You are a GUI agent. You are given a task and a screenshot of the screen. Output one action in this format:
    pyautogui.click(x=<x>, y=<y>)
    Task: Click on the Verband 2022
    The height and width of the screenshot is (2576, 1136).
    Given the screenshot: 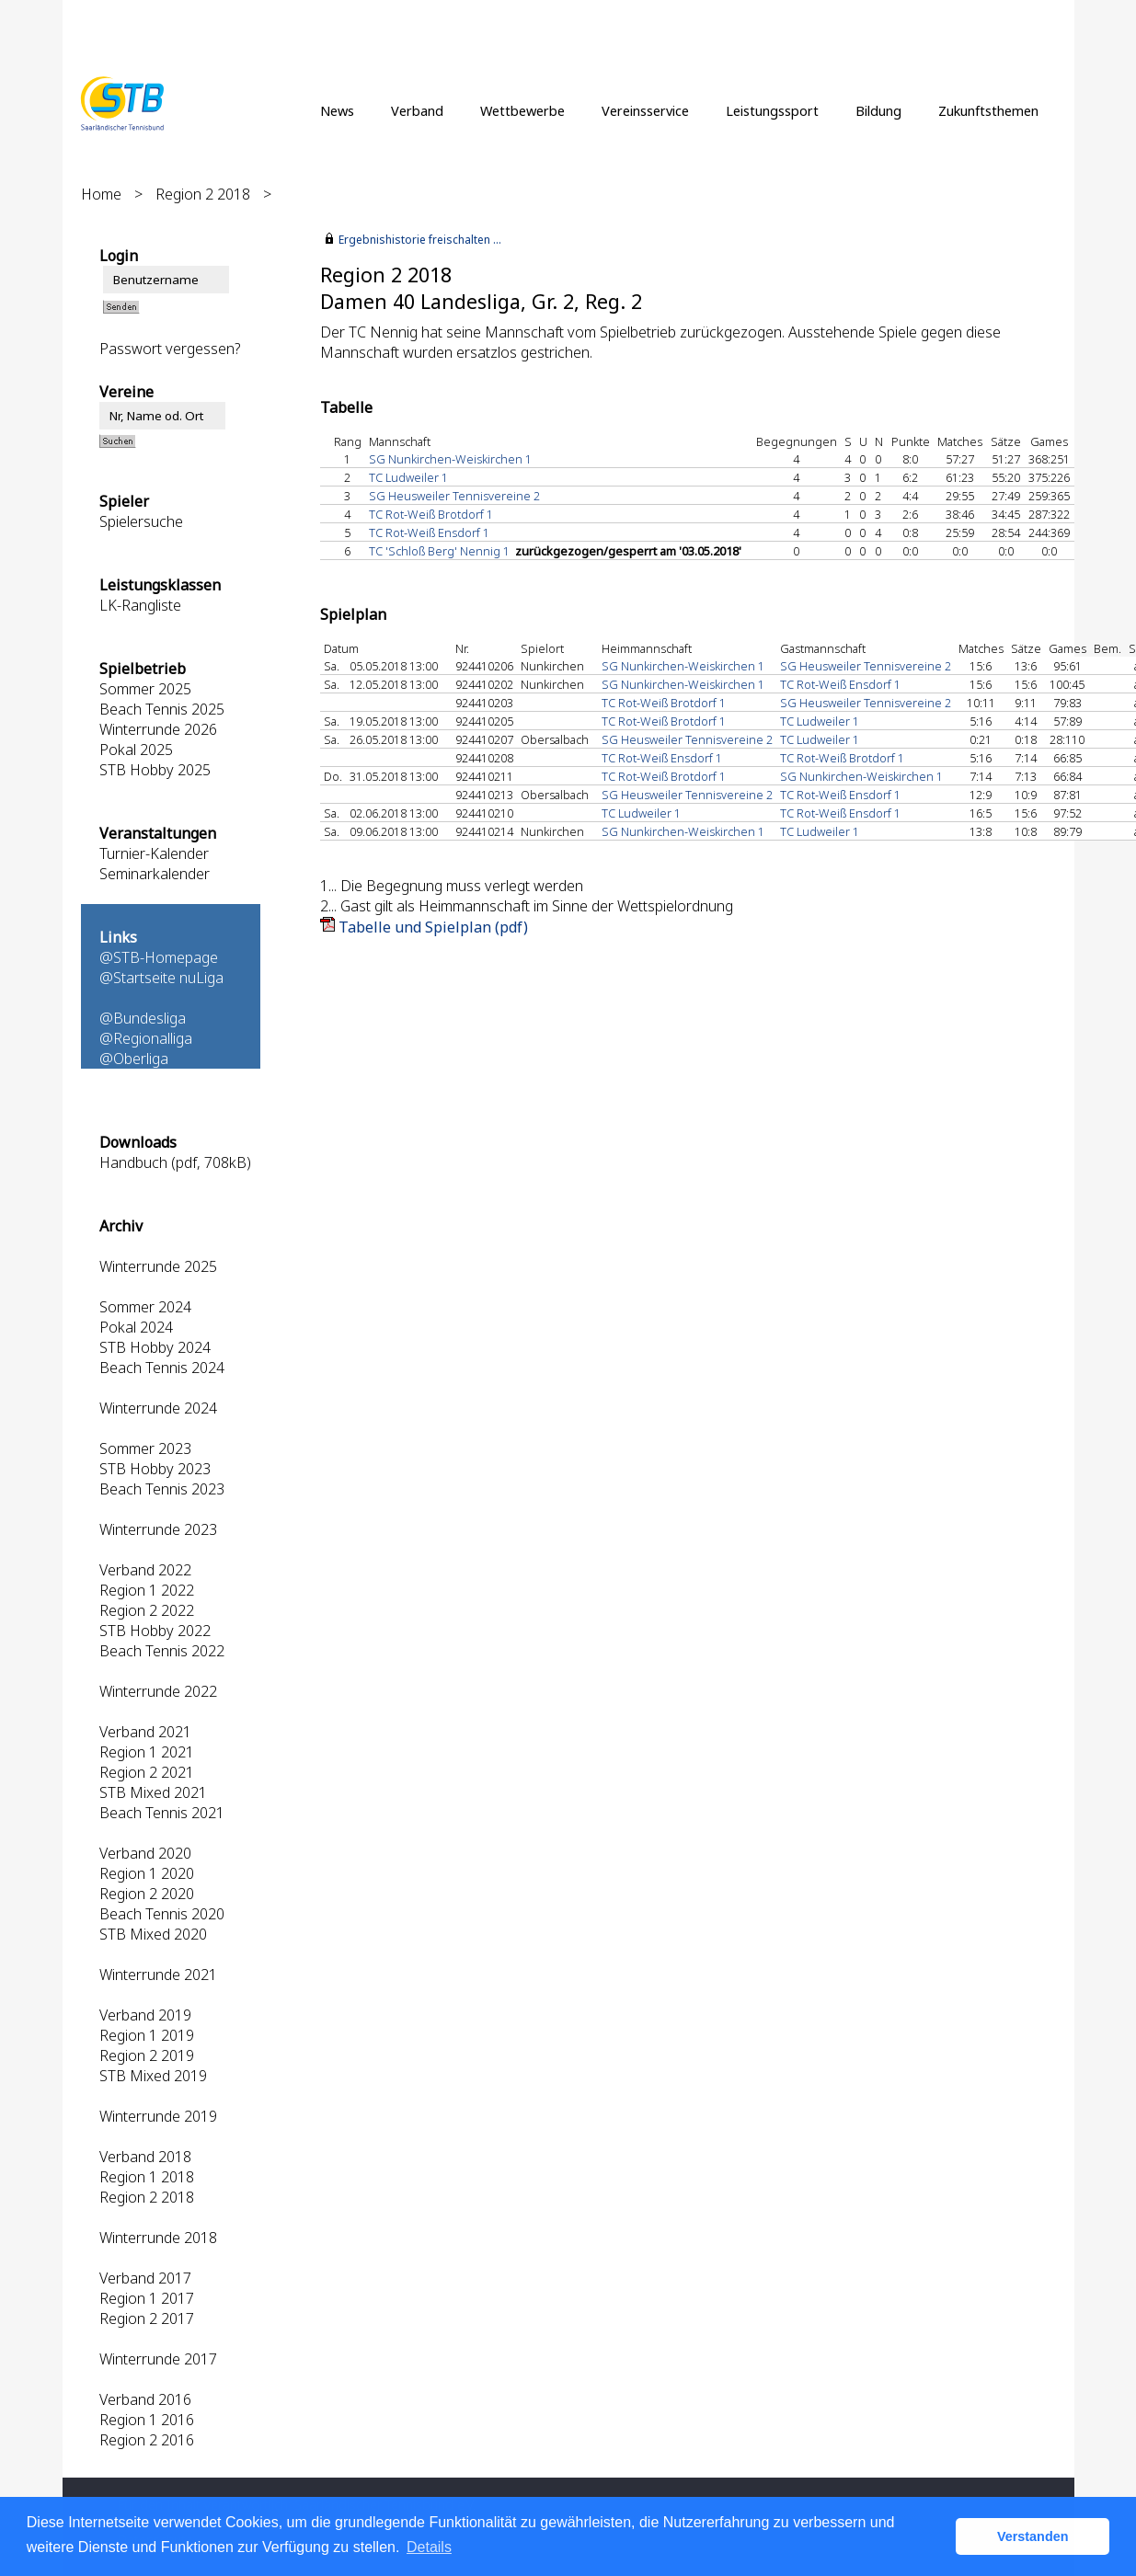 What is the action you would take?
    pyautogui.click(x=145, y=1570)
    